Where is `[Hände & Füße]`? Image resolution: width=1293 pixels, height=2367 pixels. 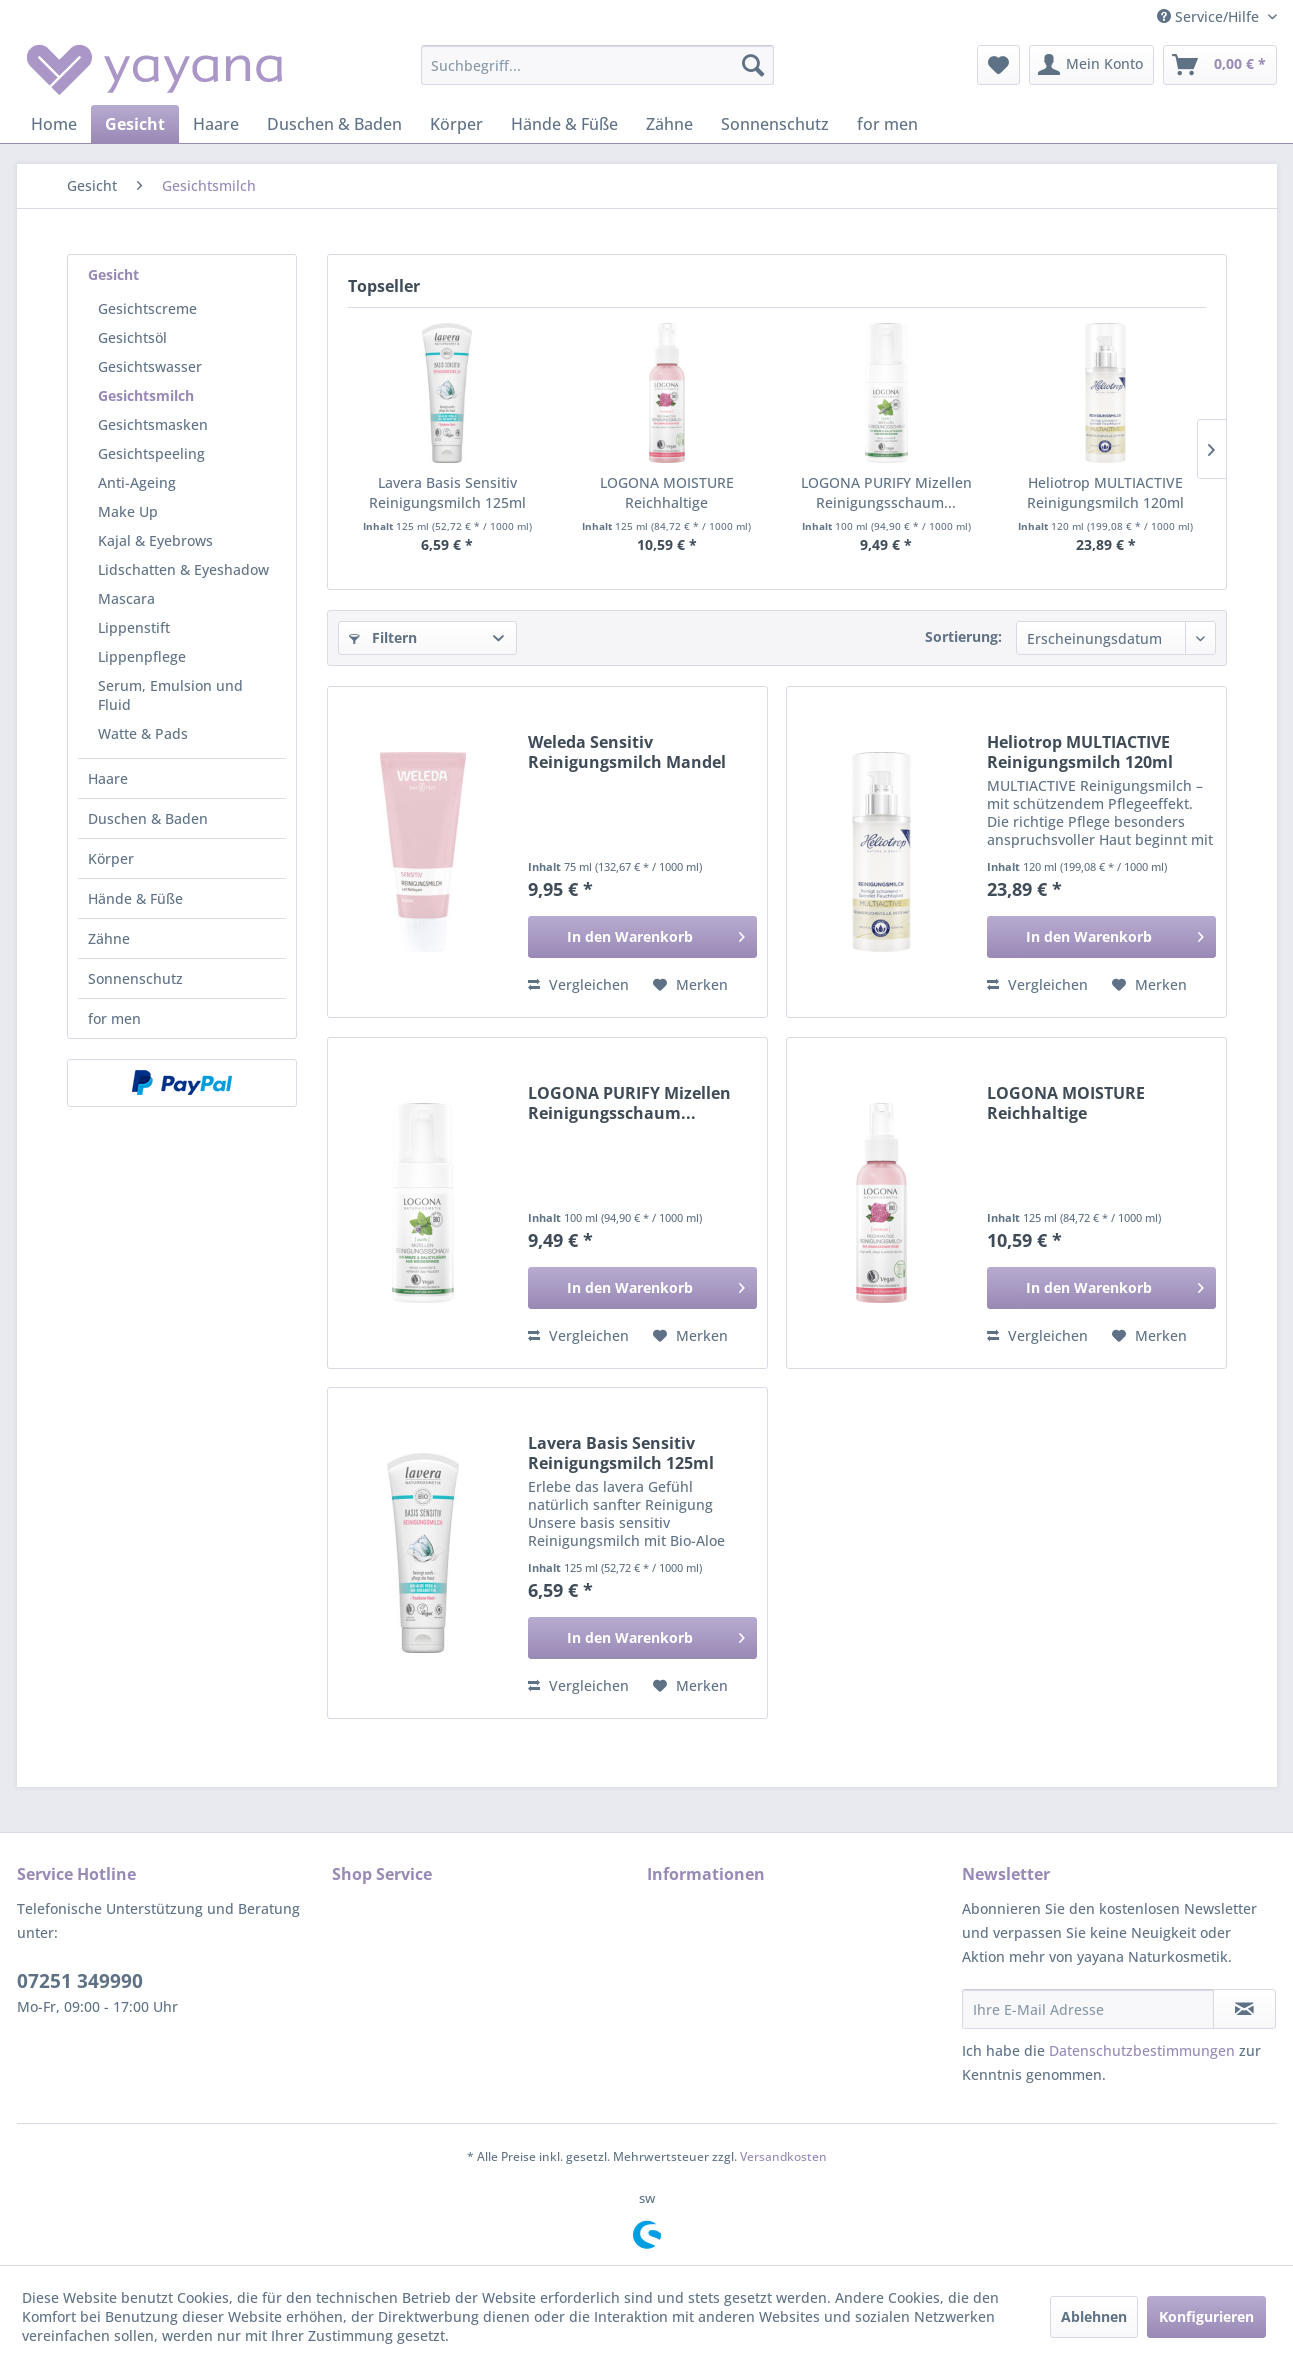 [Hände & Füße] is located at coordinates (564, 124).